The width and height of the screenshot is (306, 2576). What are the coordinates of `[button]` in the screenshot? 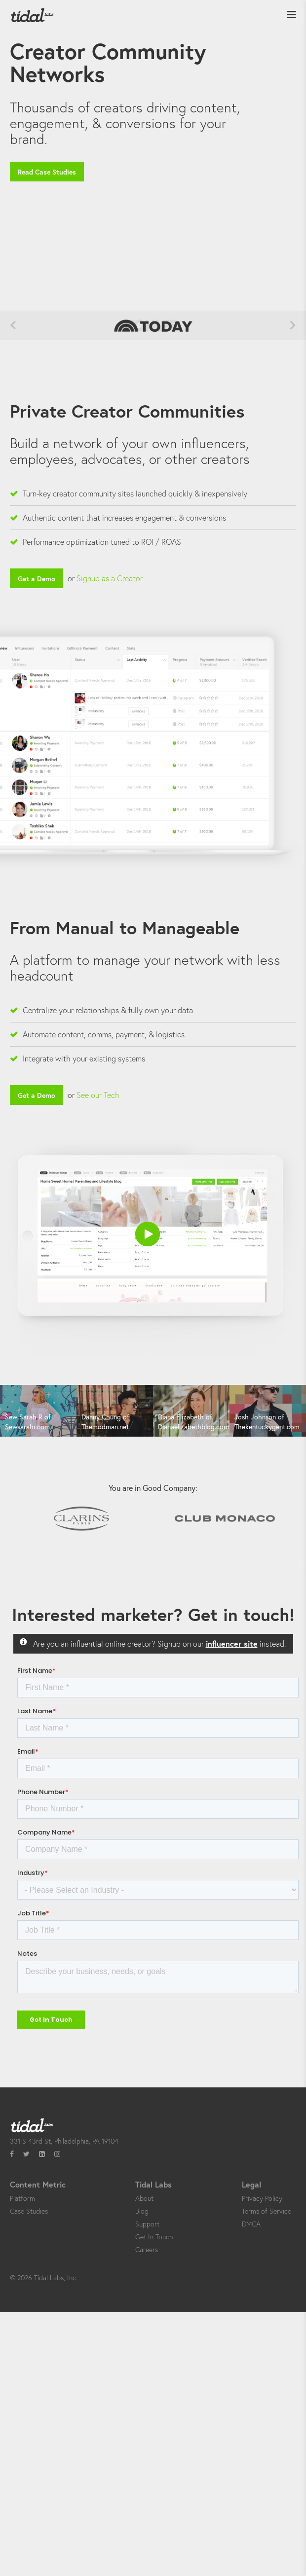 It's located at (147, 1234).